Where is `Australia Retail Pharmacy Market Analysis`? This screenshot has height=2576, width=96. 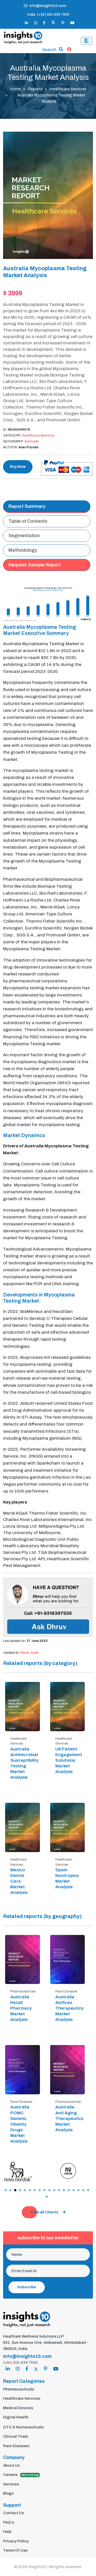 Australia Retail Pharmacy Market Analysis is located at coordinates (21, 2008).